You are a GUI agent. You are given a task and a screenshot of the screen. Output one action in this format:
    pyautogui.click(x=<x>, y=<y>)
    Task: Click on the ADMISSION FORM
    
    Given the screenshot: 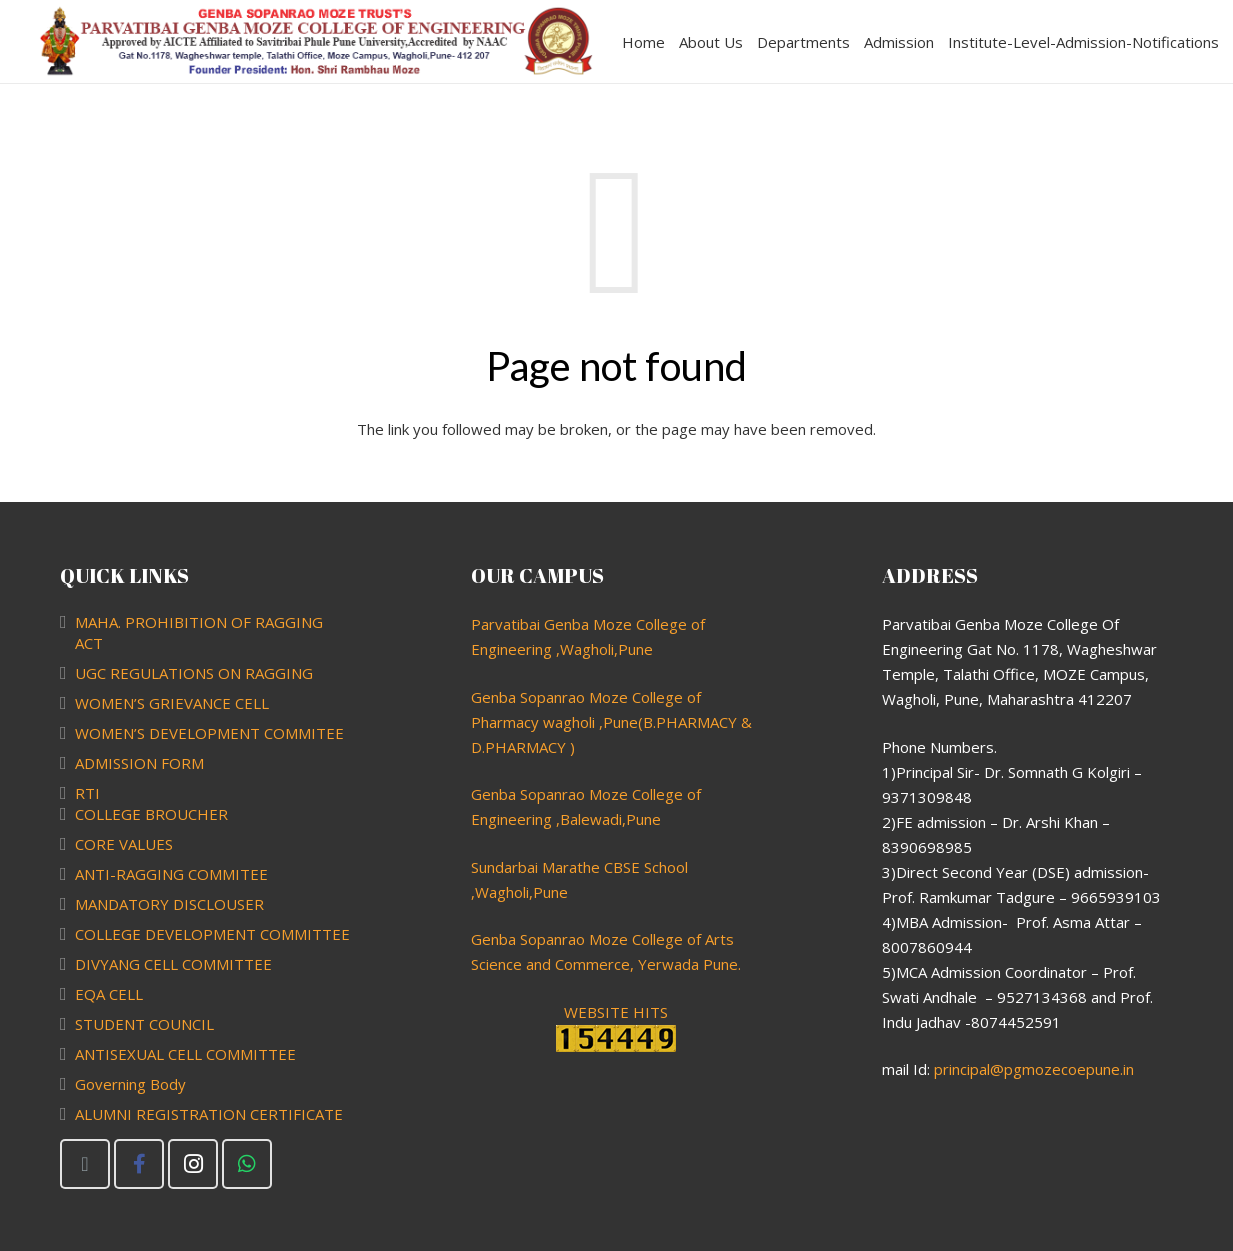 What is the action you would take?
    pyautogui.click(x=139, y=763)
    